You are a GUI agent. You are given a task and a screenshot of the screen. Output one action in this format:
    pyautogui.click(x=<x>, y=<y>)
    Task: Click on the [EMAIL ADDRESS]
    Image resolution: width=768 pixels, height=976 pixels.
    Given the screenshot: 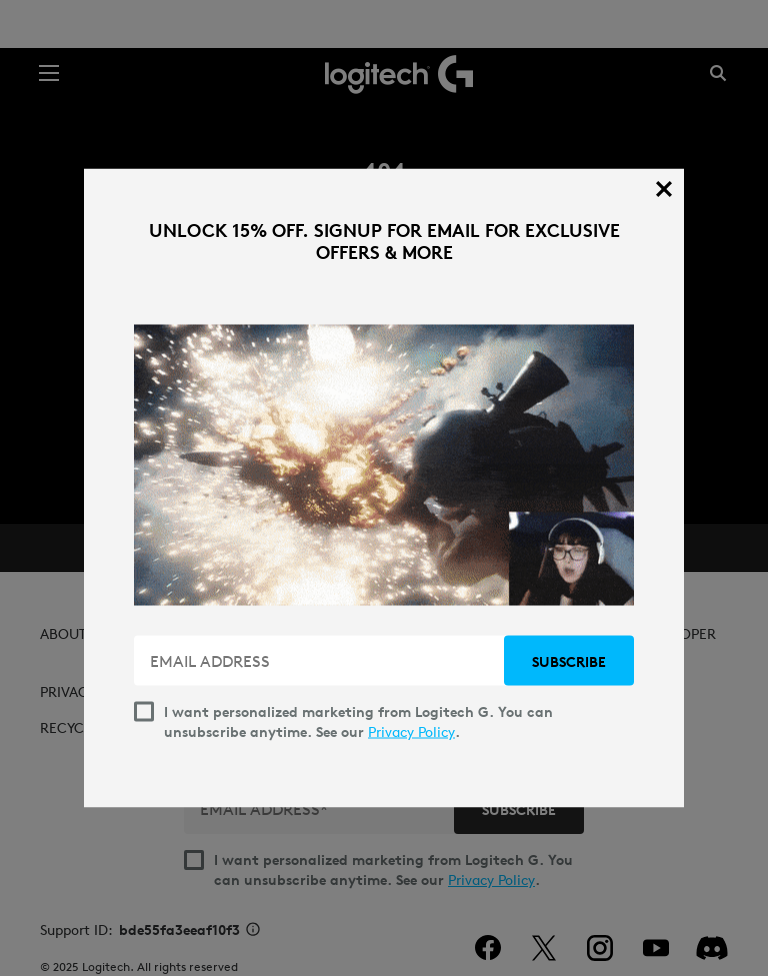 What is the action you would take?
    pyautogui.click(x=321, y=661)
    